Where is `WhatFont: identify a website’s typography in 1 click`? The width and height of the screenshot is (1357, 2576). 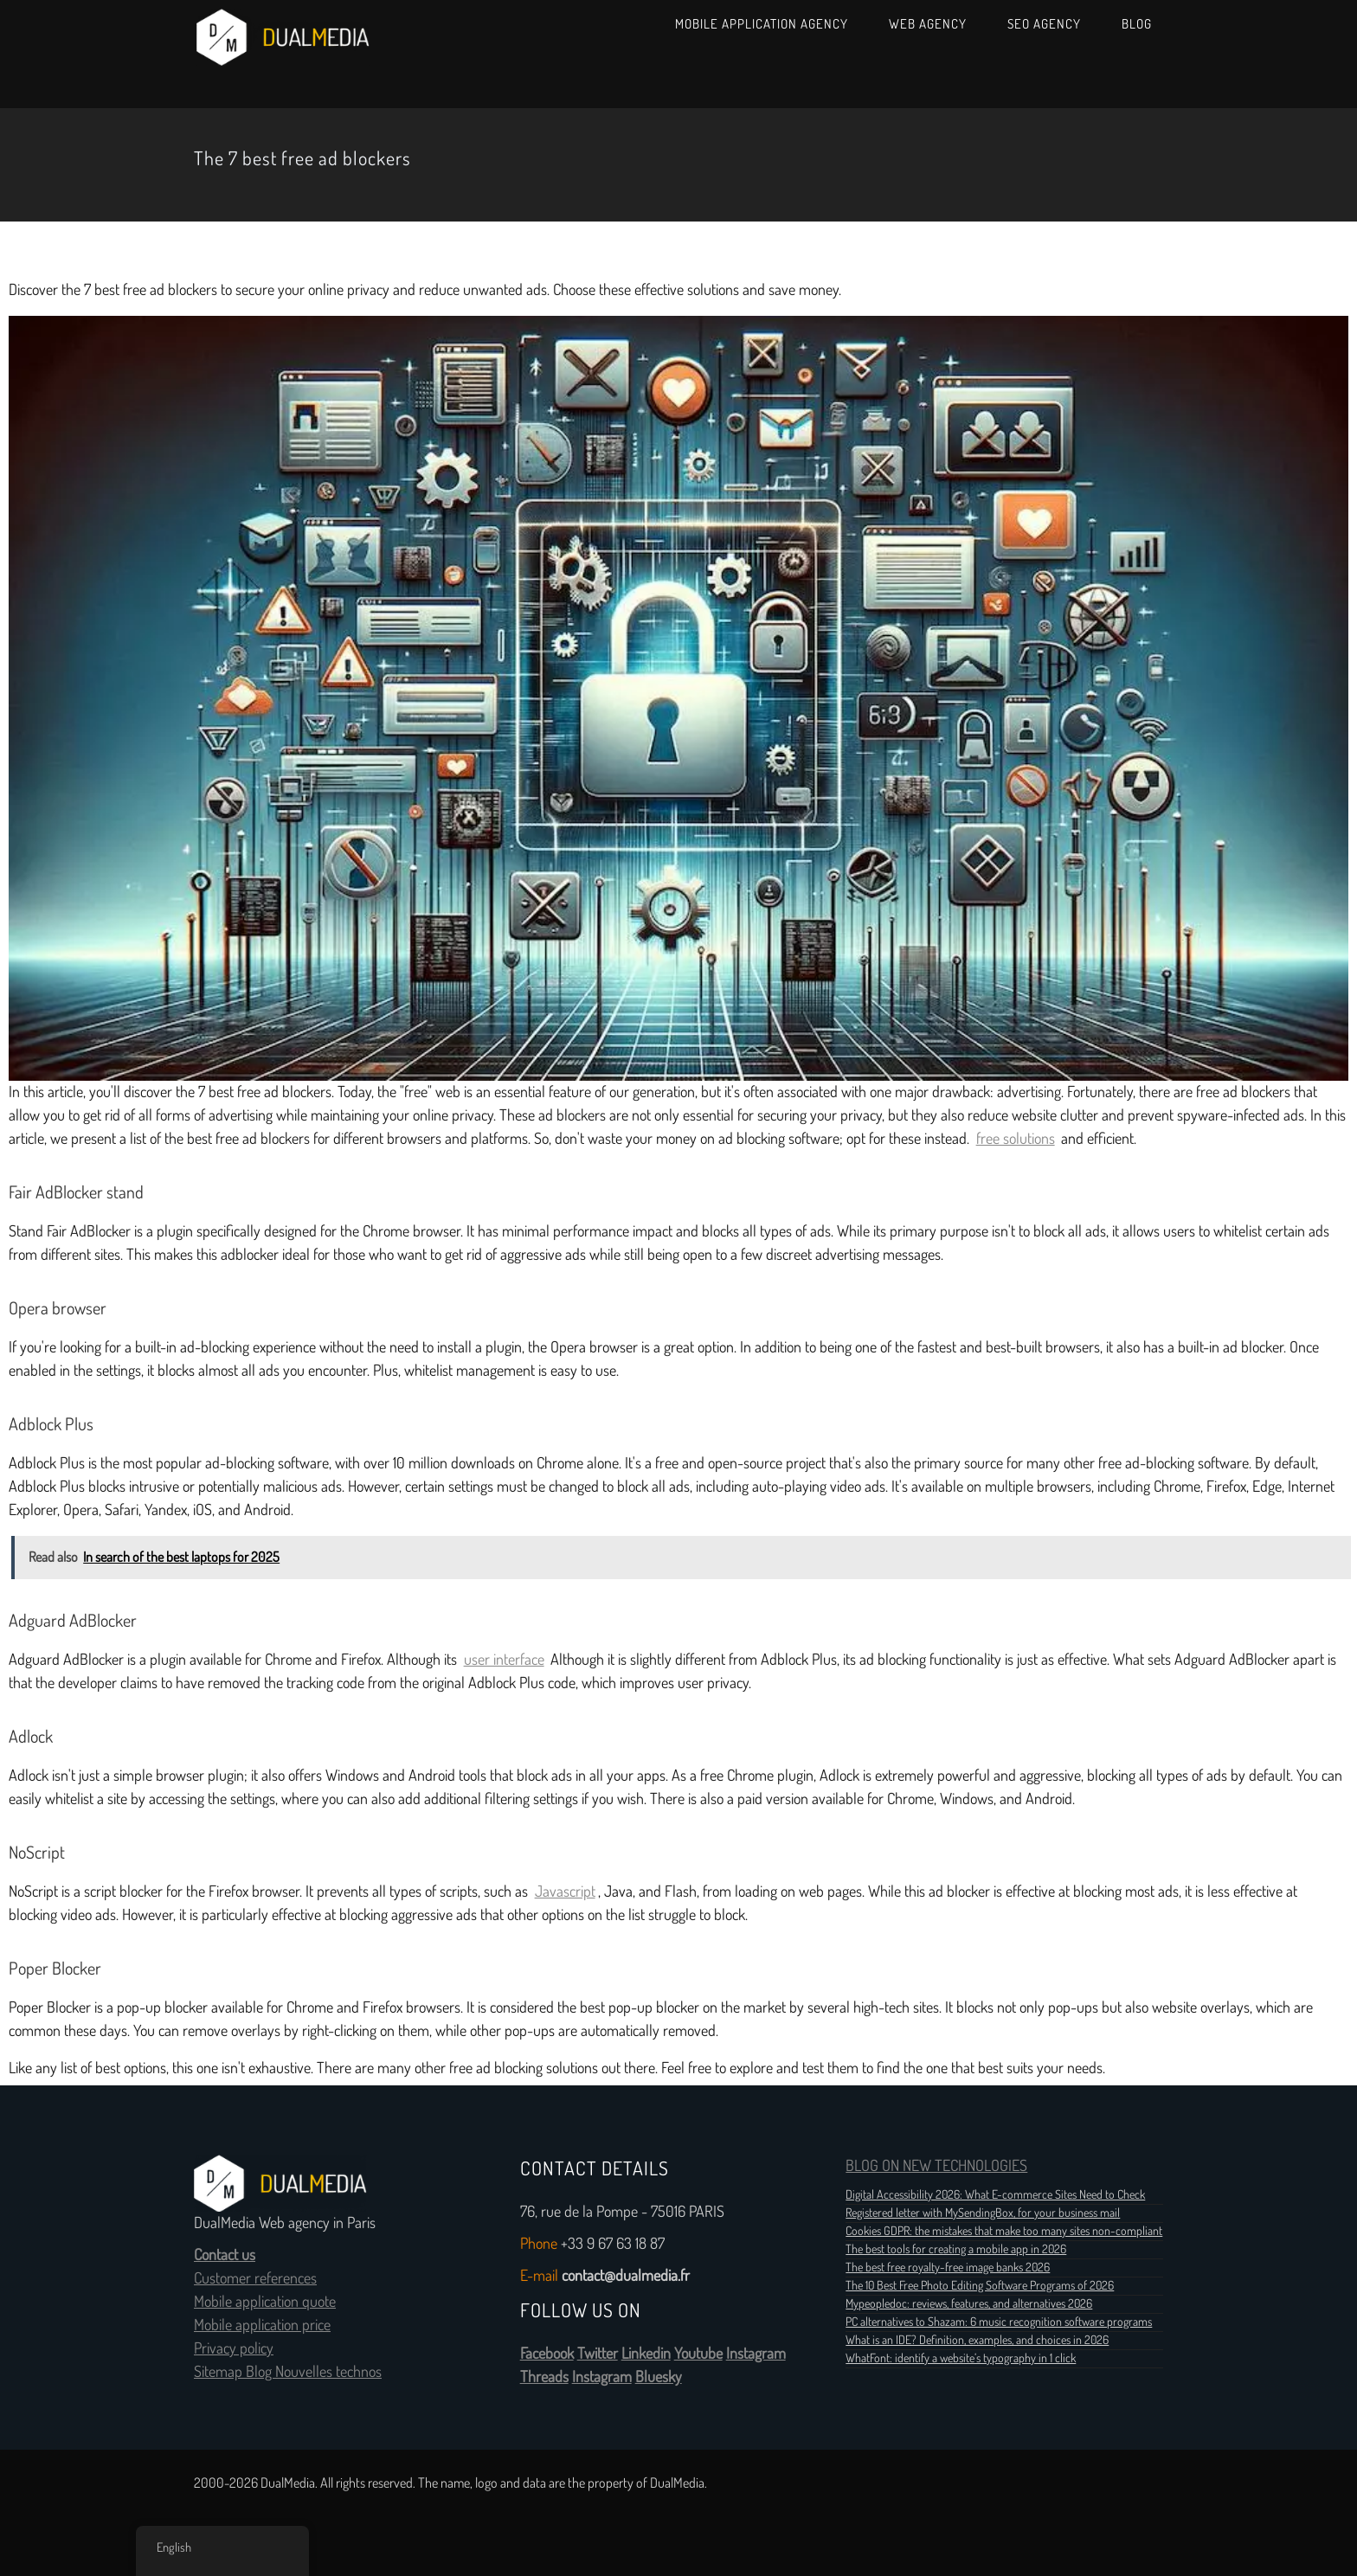 WhatFont: identify a website’s typography in 1 click is located at coordinates (961, 2358).